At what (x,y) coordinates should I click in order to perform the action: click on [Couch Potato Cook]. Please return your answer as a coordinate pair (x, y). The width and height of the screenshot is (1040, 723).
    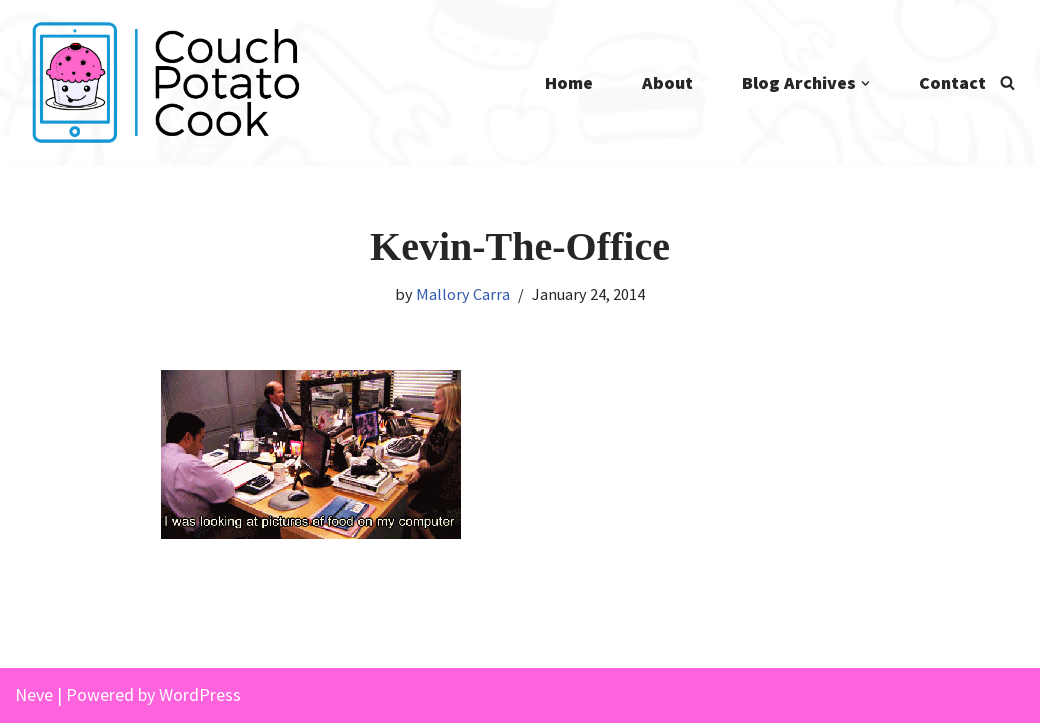
    Looking at the image, I should click on (165, 82).